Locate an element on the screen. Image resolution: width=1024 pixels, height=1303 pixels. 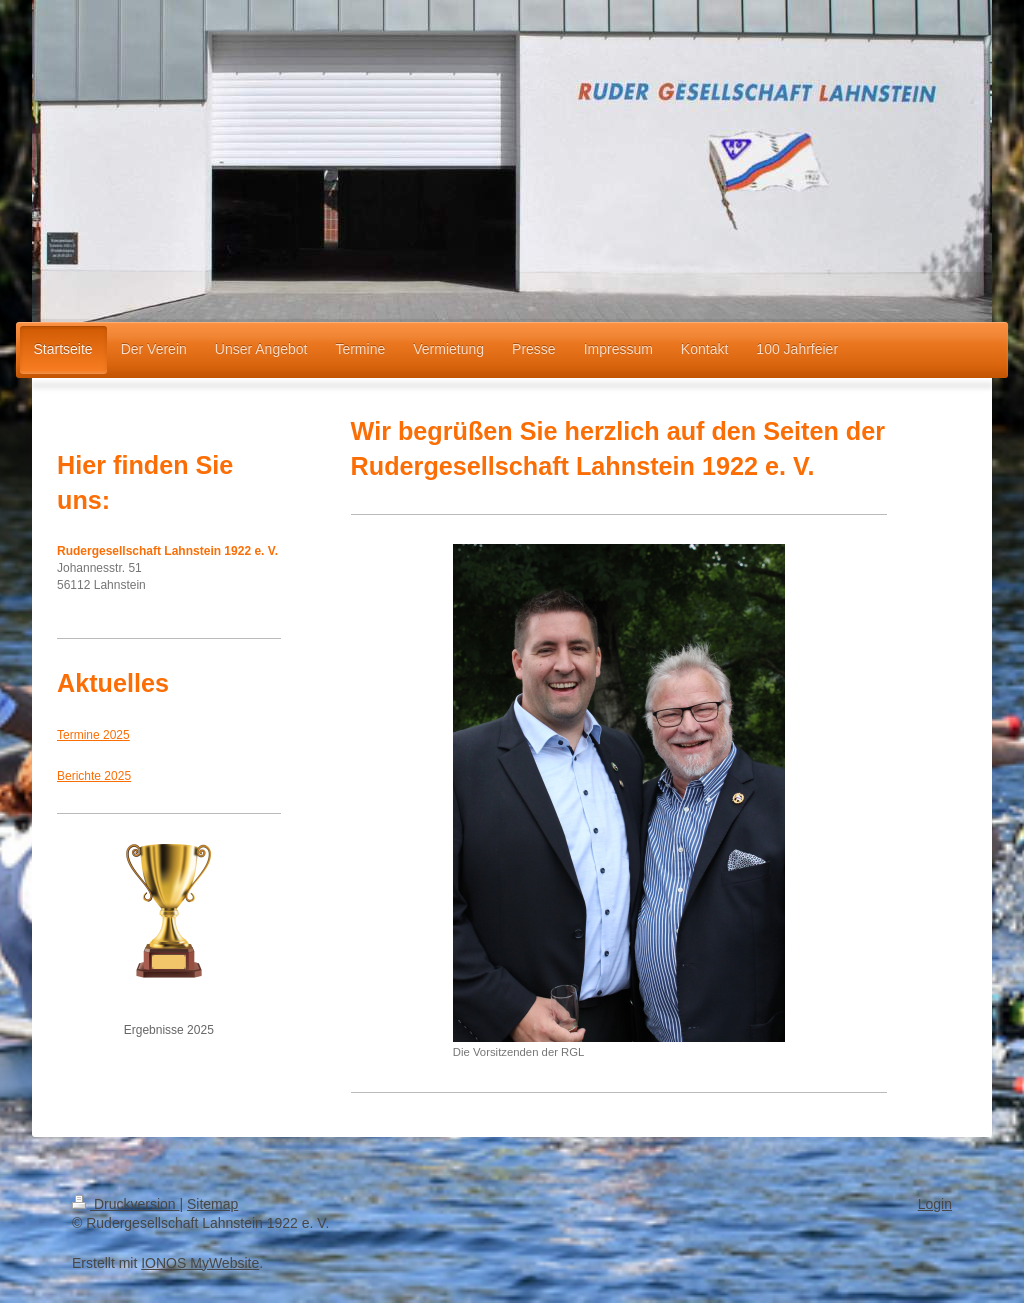
Login is located at coordinates (935, 1204).